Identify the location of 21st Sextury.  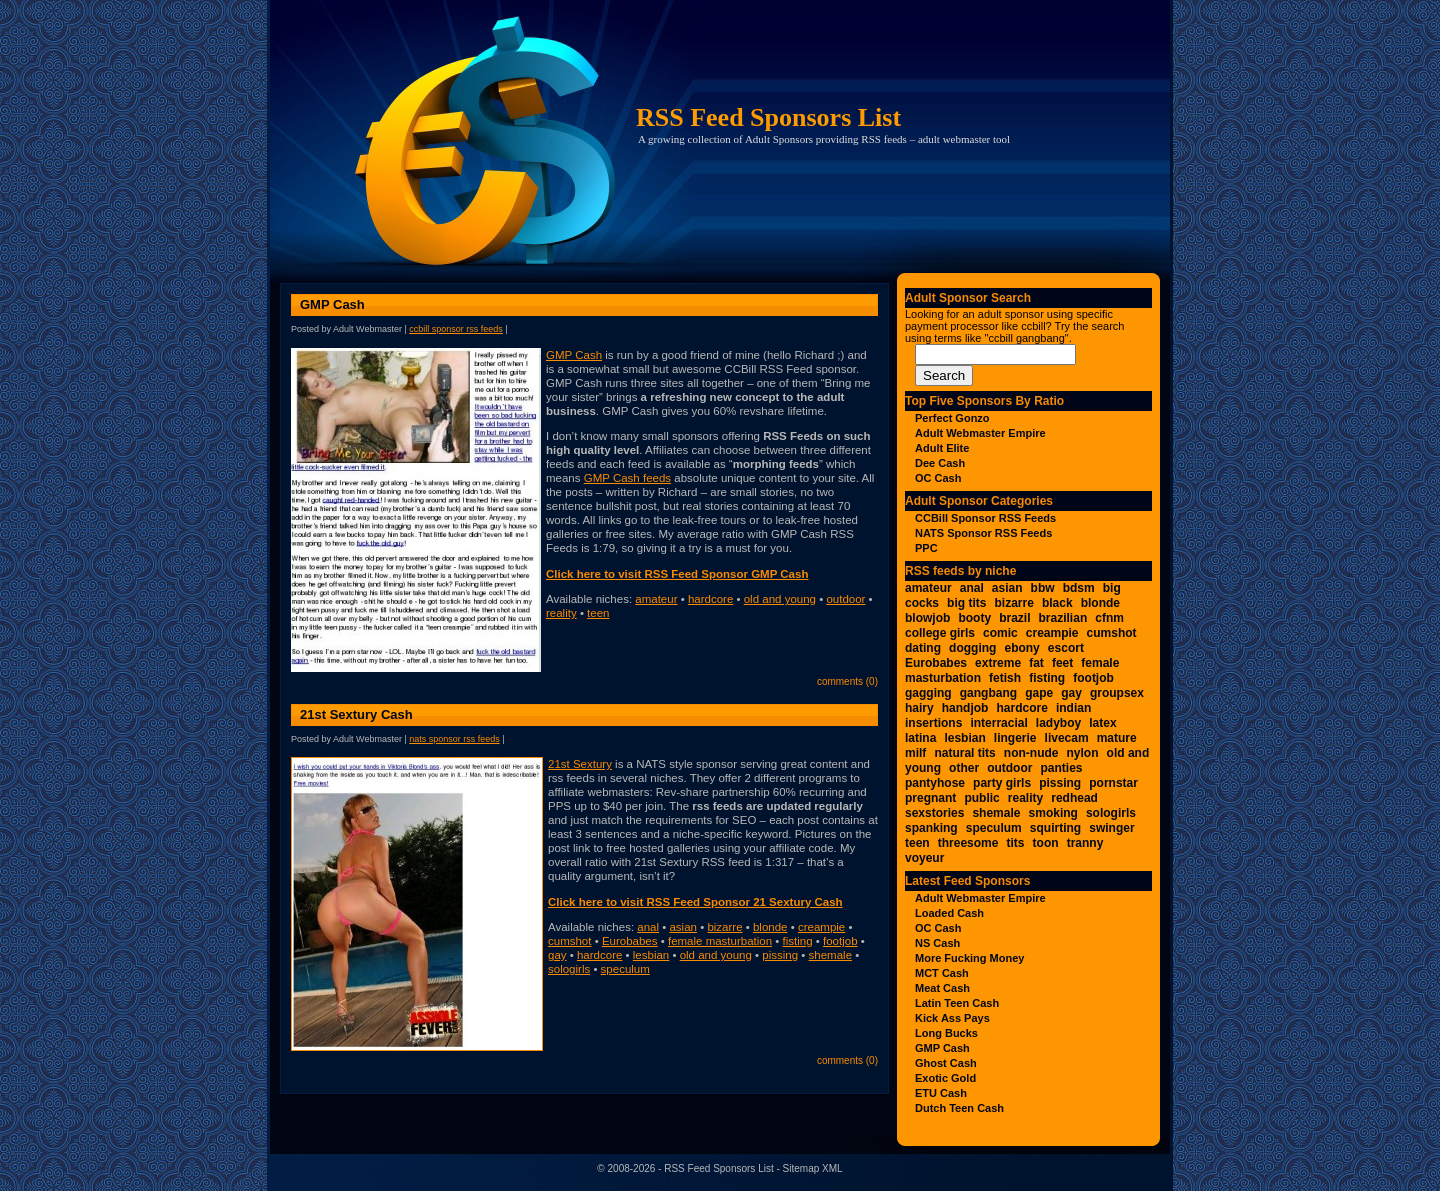
(580, 764).